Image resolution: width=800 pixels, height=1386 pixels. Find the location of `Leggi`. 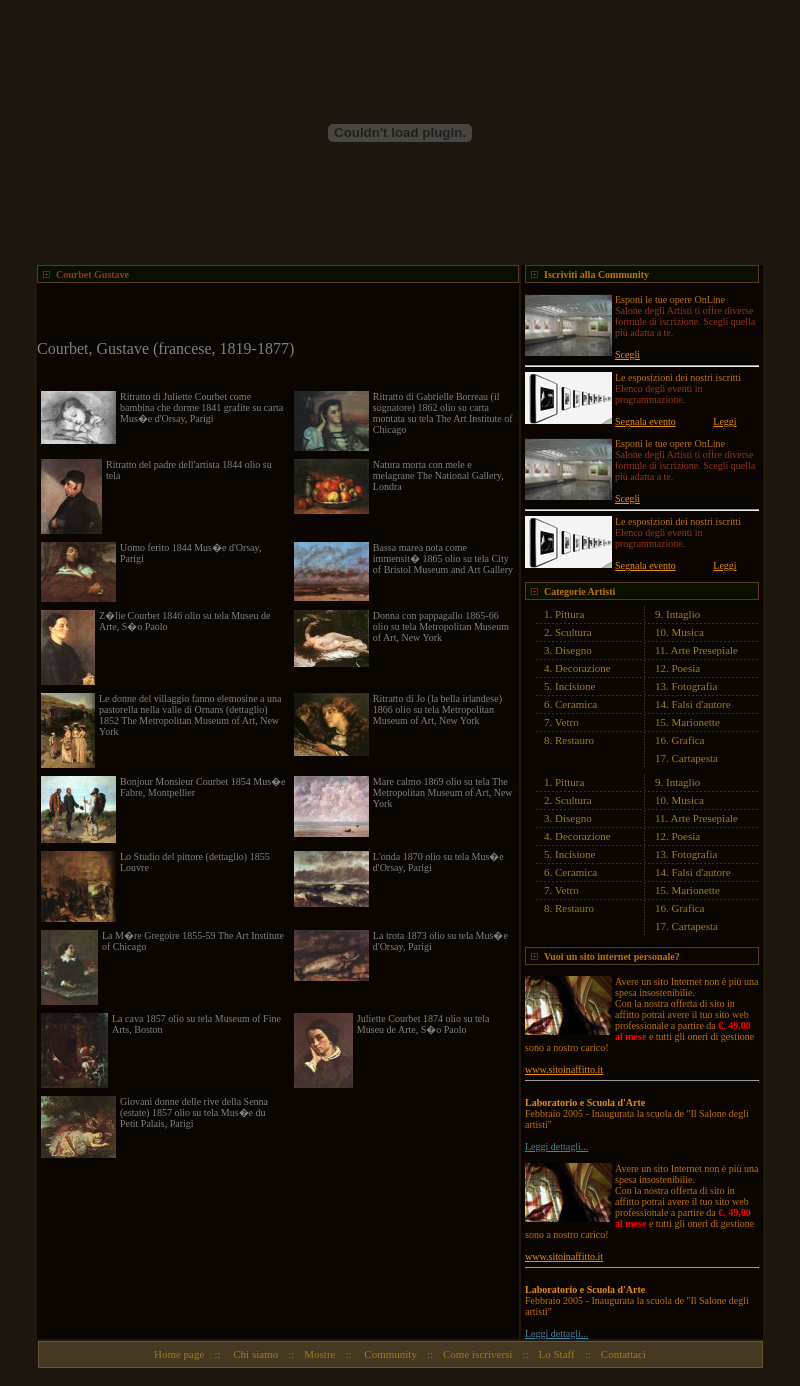

Leggi is located at coordinates (724, 421).